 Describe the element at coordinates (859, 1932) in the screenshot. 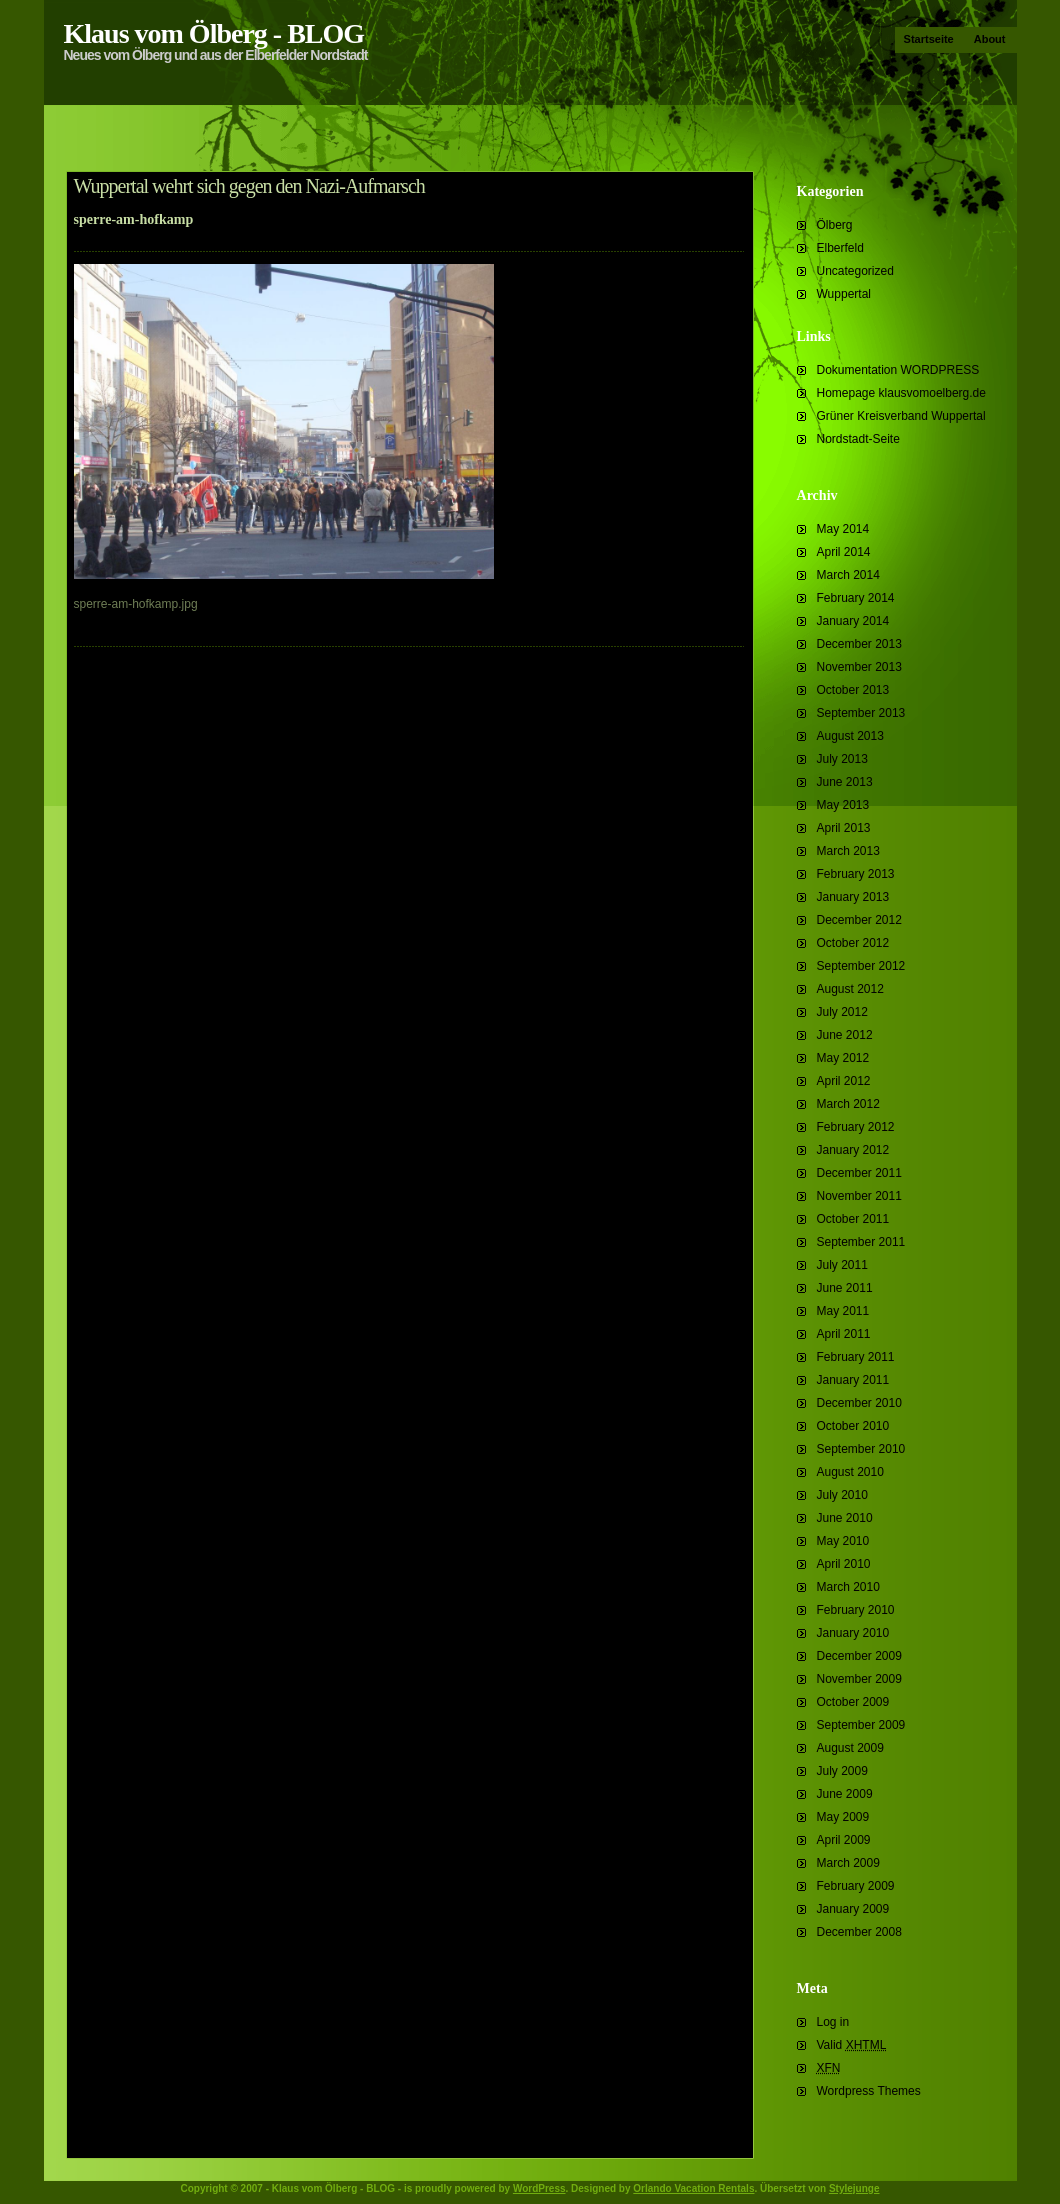

I see `December 2008` at that location.